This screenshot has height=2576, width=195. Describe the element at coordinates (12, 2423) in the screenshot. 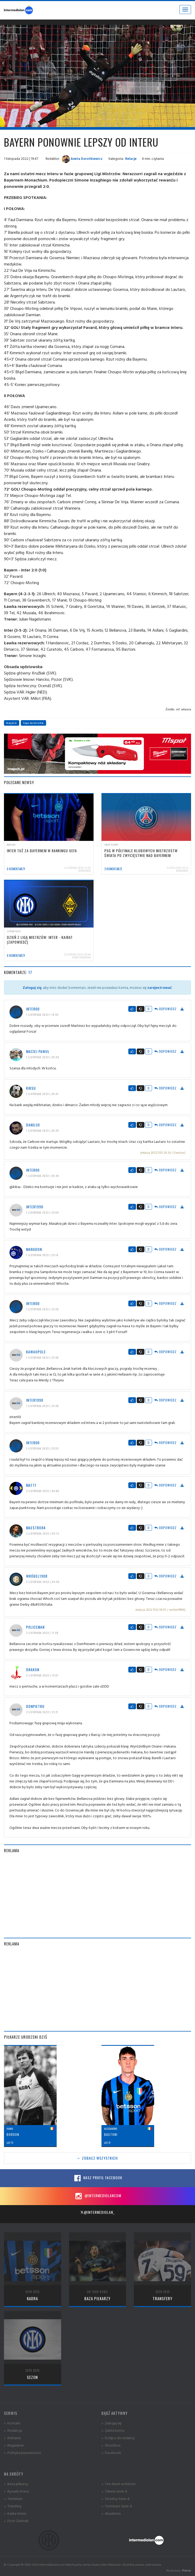

I see `» Kontakt` at that location.